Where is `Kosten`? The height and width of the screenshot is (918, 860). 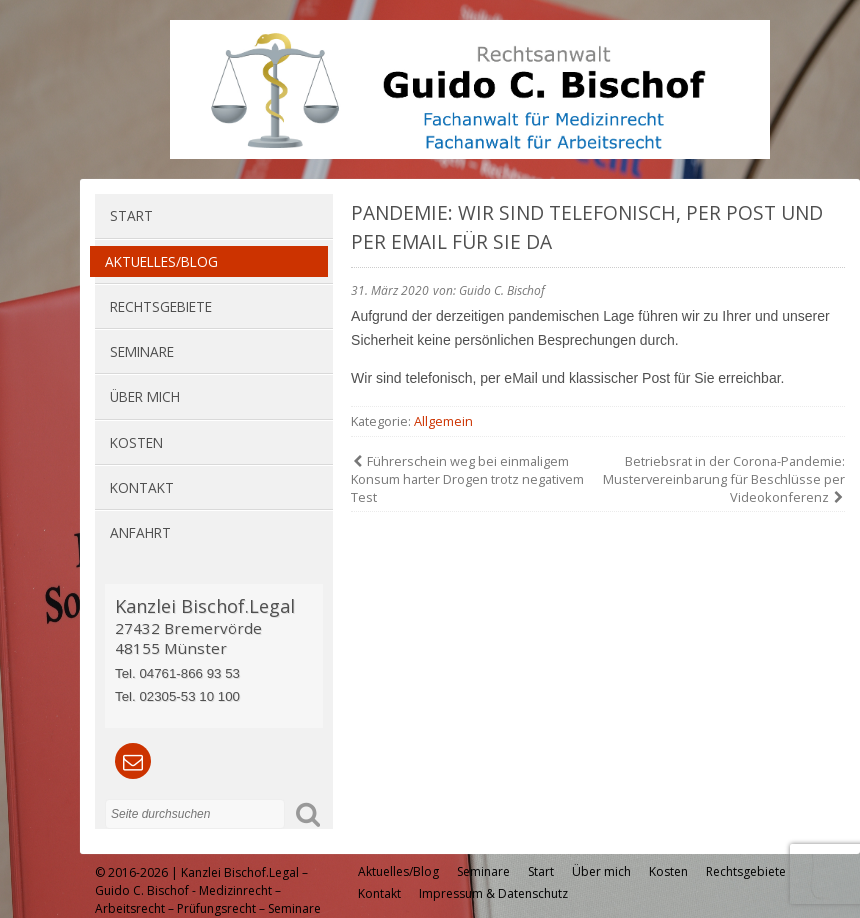
Kosten is located at coordinates (136, 442).